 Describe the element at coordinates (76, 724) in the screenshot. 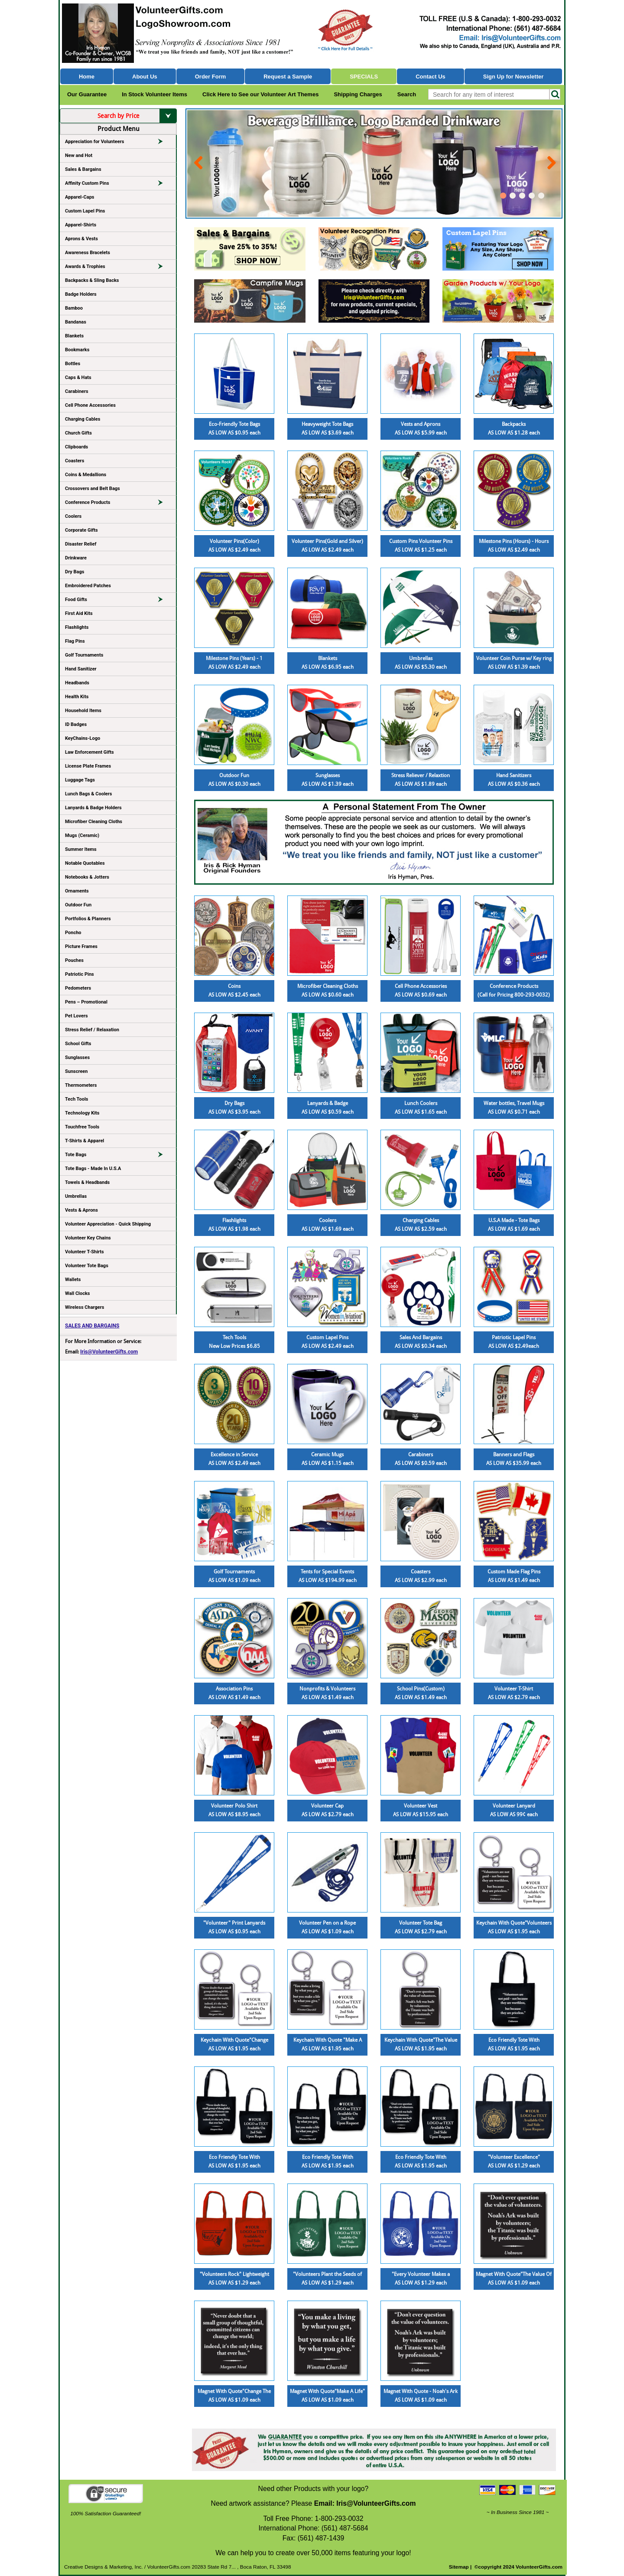

I see `ID Badges` at that location.